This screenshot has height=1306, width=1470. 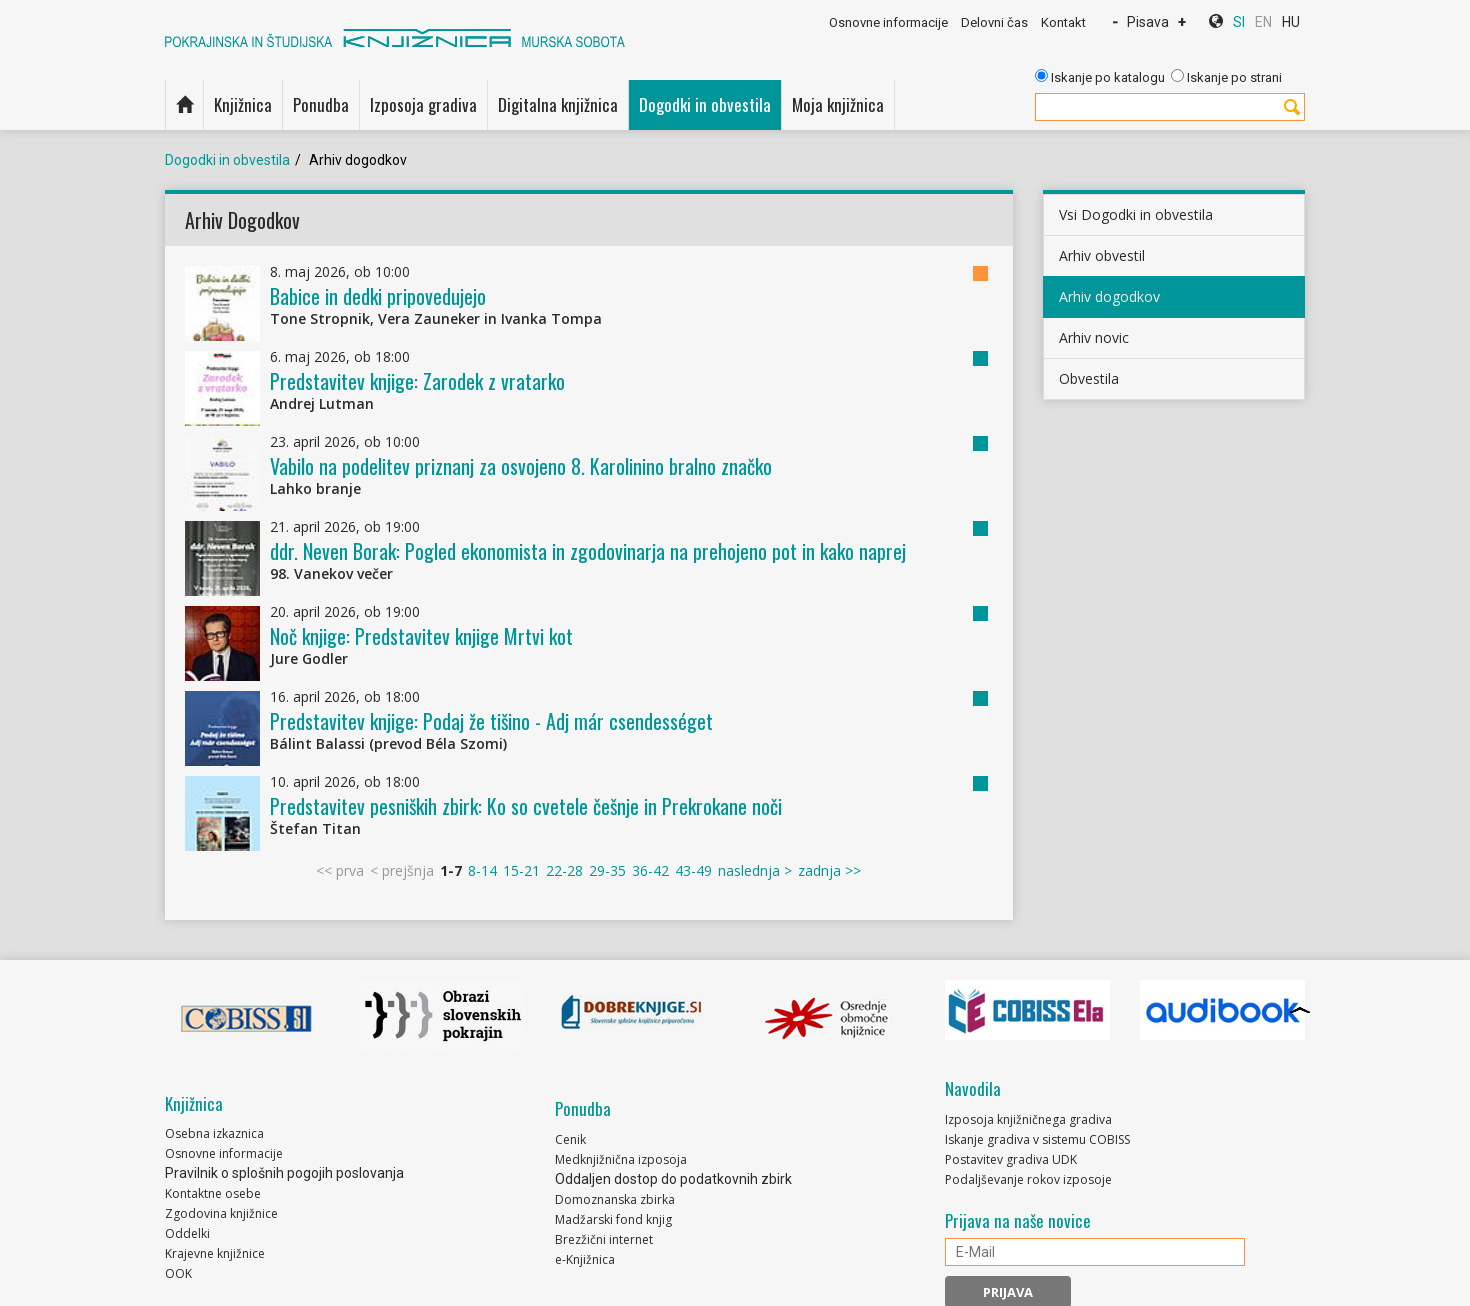 I want to click on Zgodovina knjižnice, so click(x=221, y=1213).